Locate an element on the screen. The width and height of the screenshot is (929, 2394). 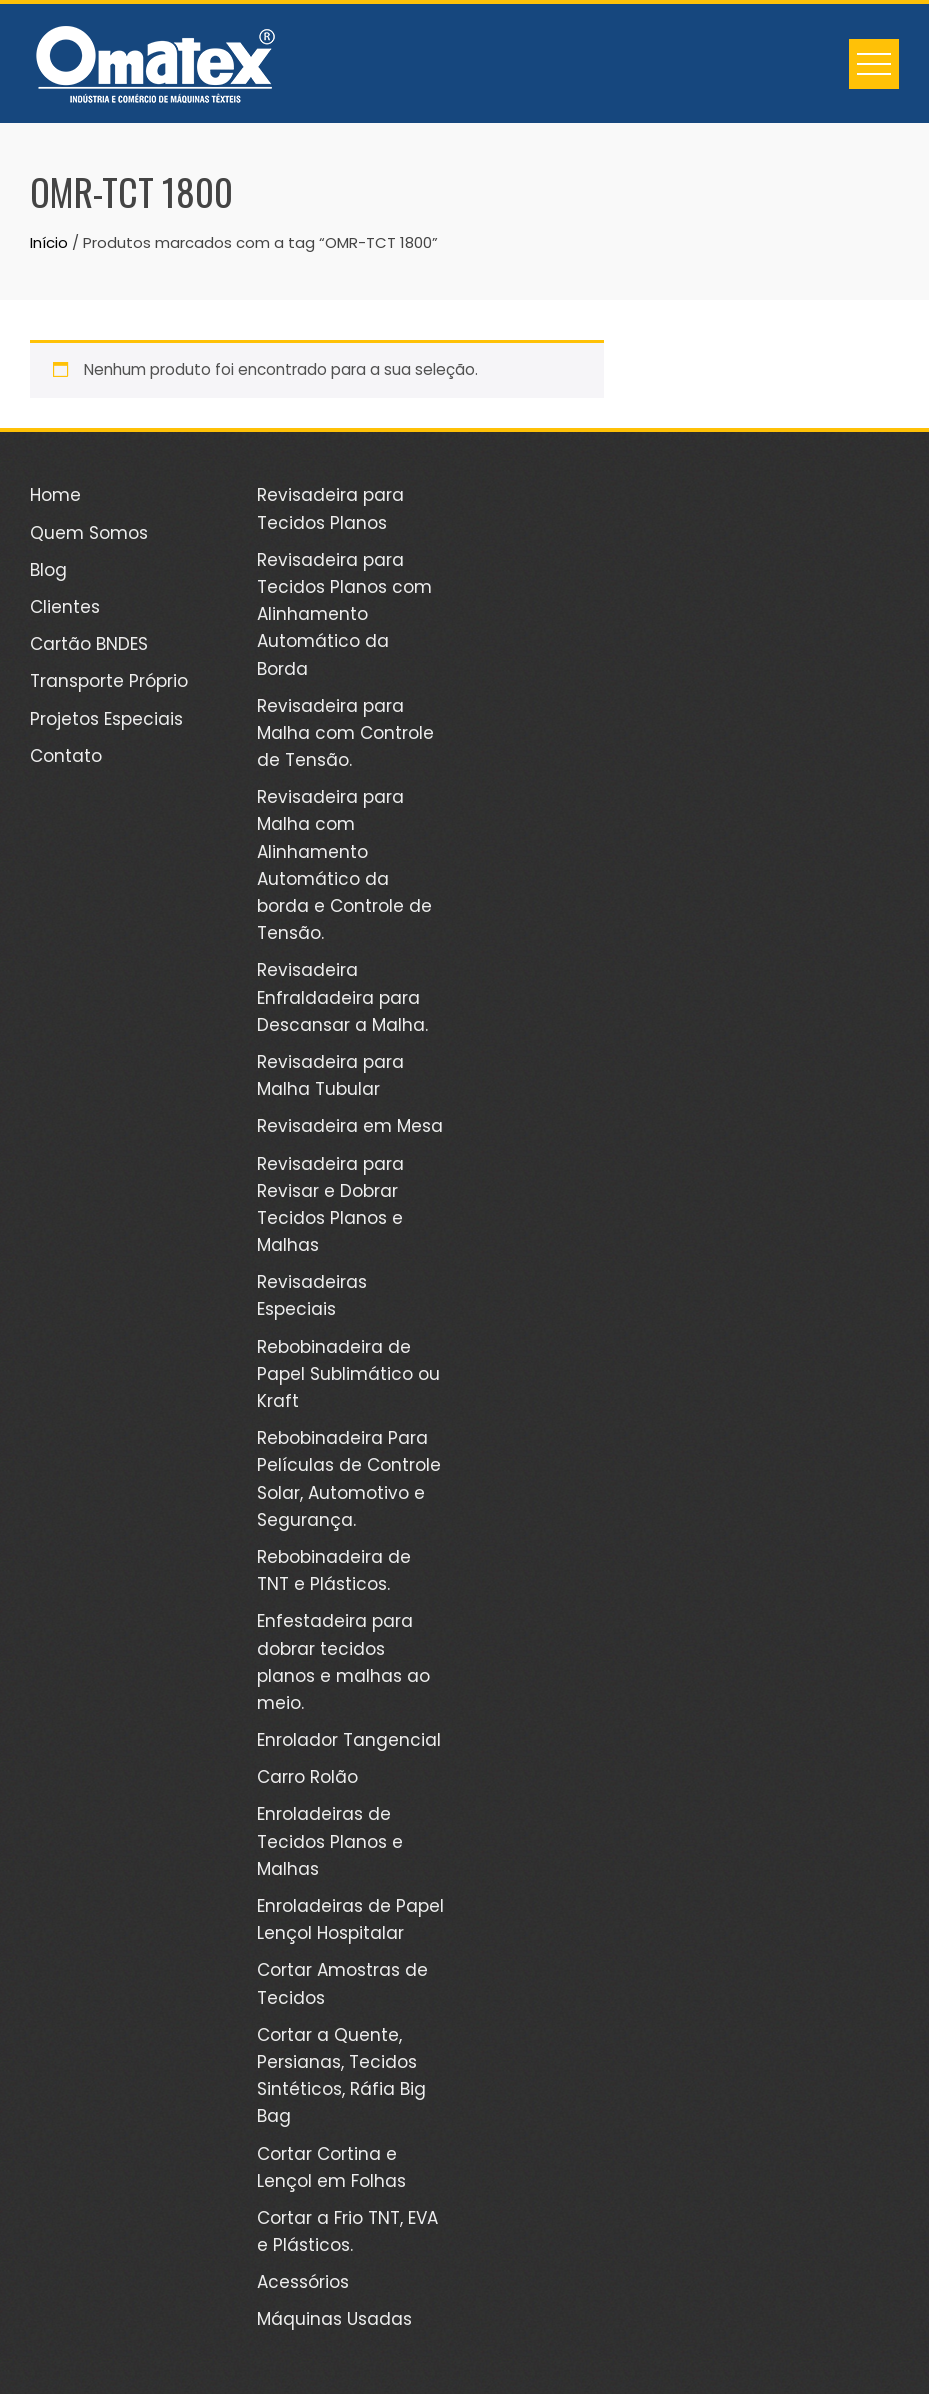
Revisadeira para Tecidos Planos com Alinhamento Automático da Borda is located at coordinates (344, 614).